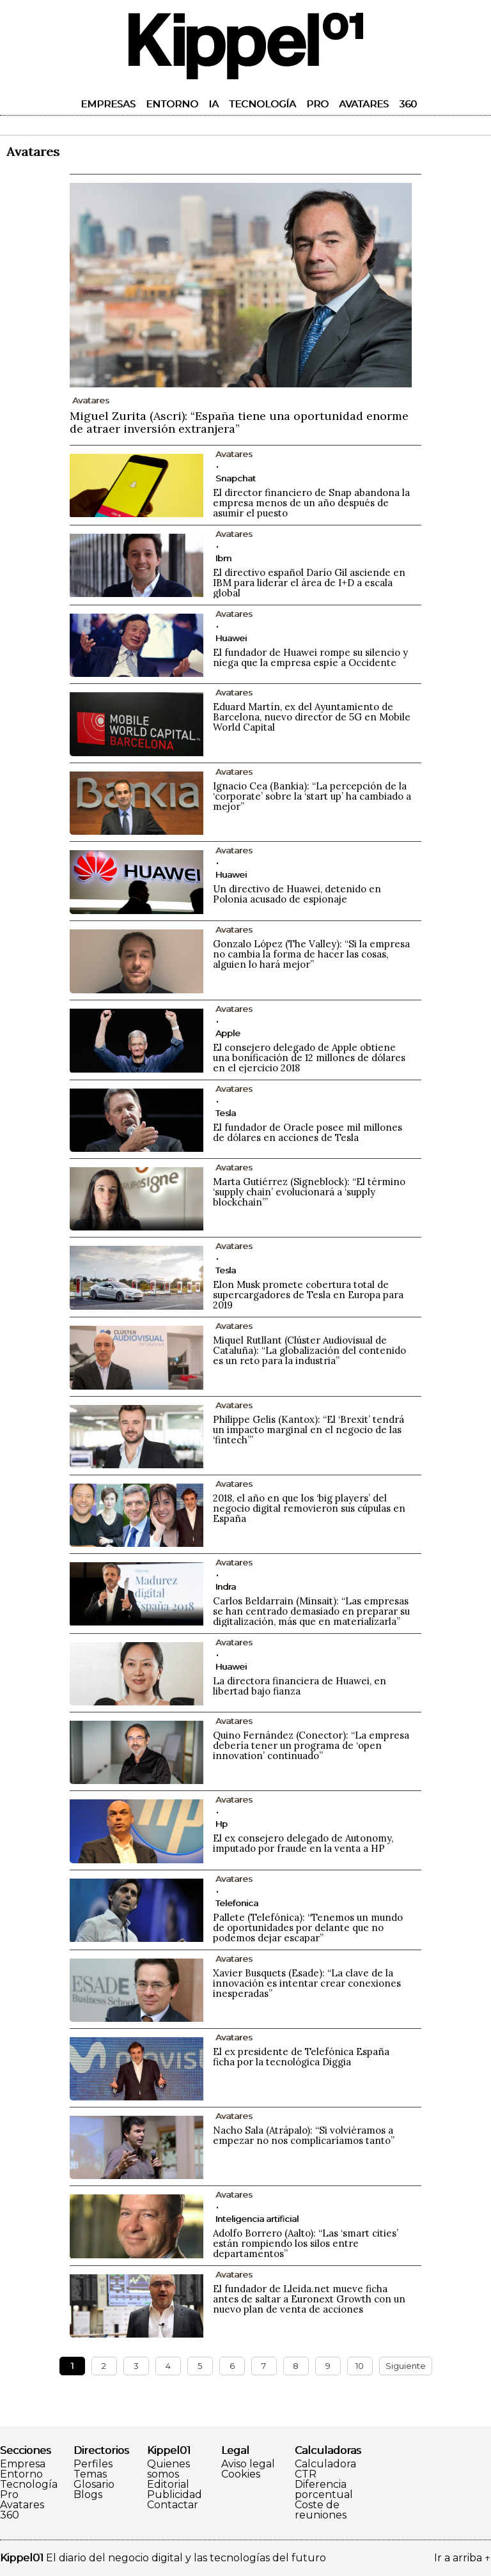 This screenshot has width=491, height=2576. What do you see at coordinates (231, 638) in the screenshot?
I see `Huawei` at bounding box center [231, 638].